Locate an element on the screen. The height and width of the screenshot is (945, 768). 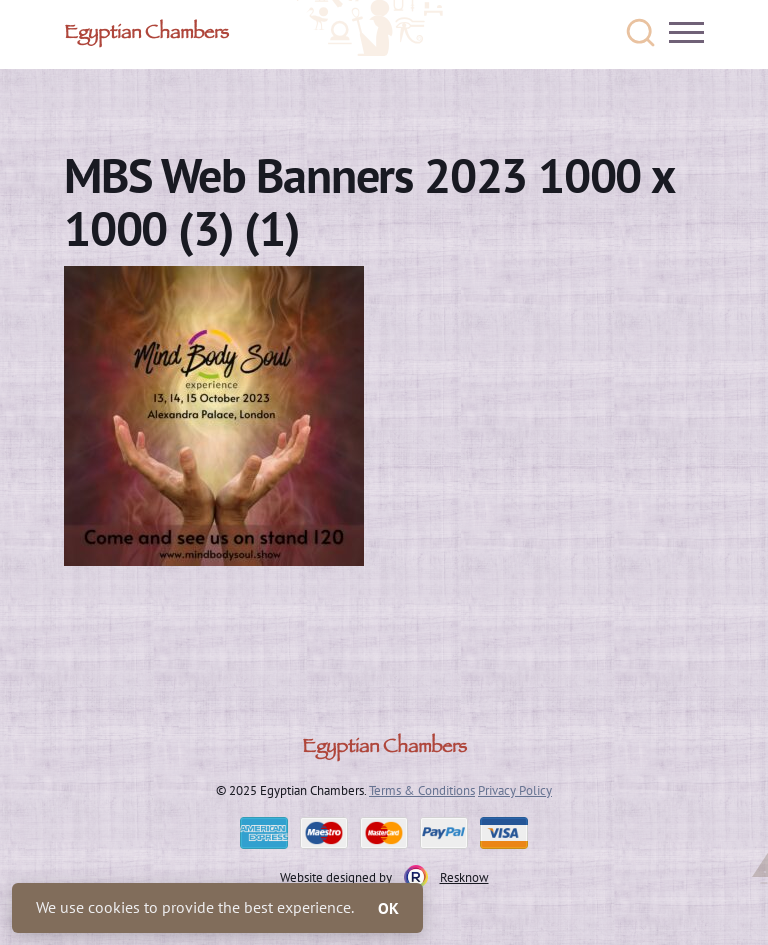
OK is located at coordinates (388, 908).